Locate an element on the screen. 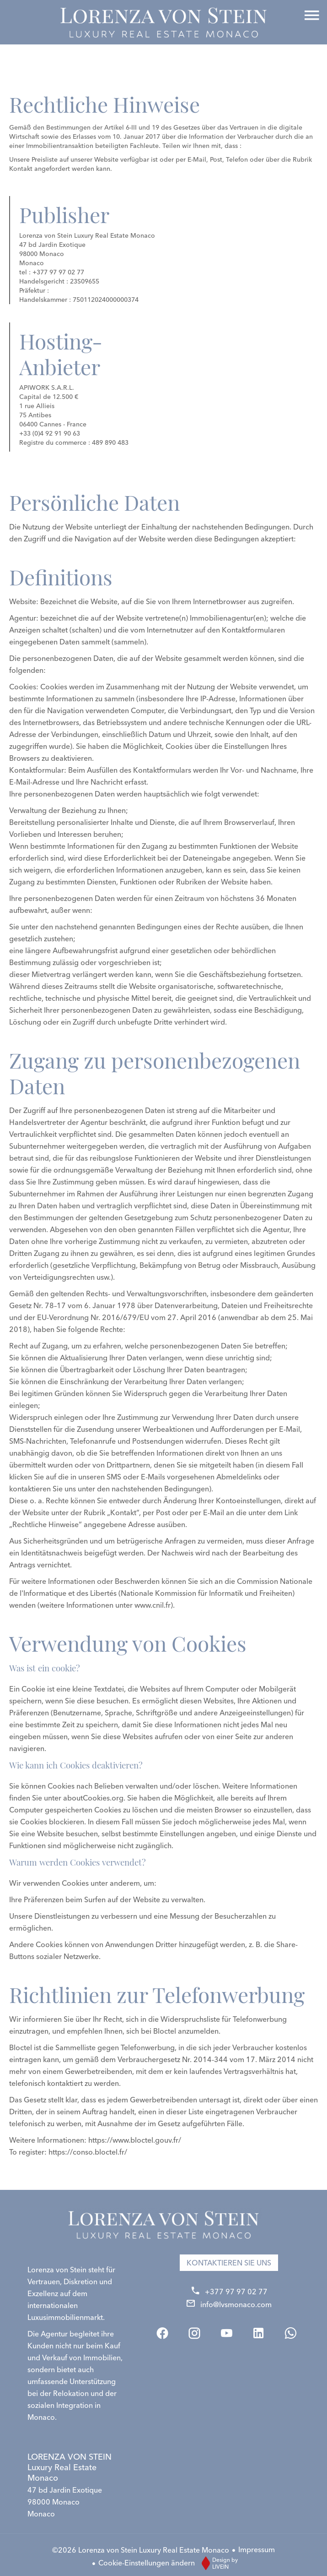 The height and width of the screenshot is (2576, 327). Impressum is located at coordinates (256, 2549).